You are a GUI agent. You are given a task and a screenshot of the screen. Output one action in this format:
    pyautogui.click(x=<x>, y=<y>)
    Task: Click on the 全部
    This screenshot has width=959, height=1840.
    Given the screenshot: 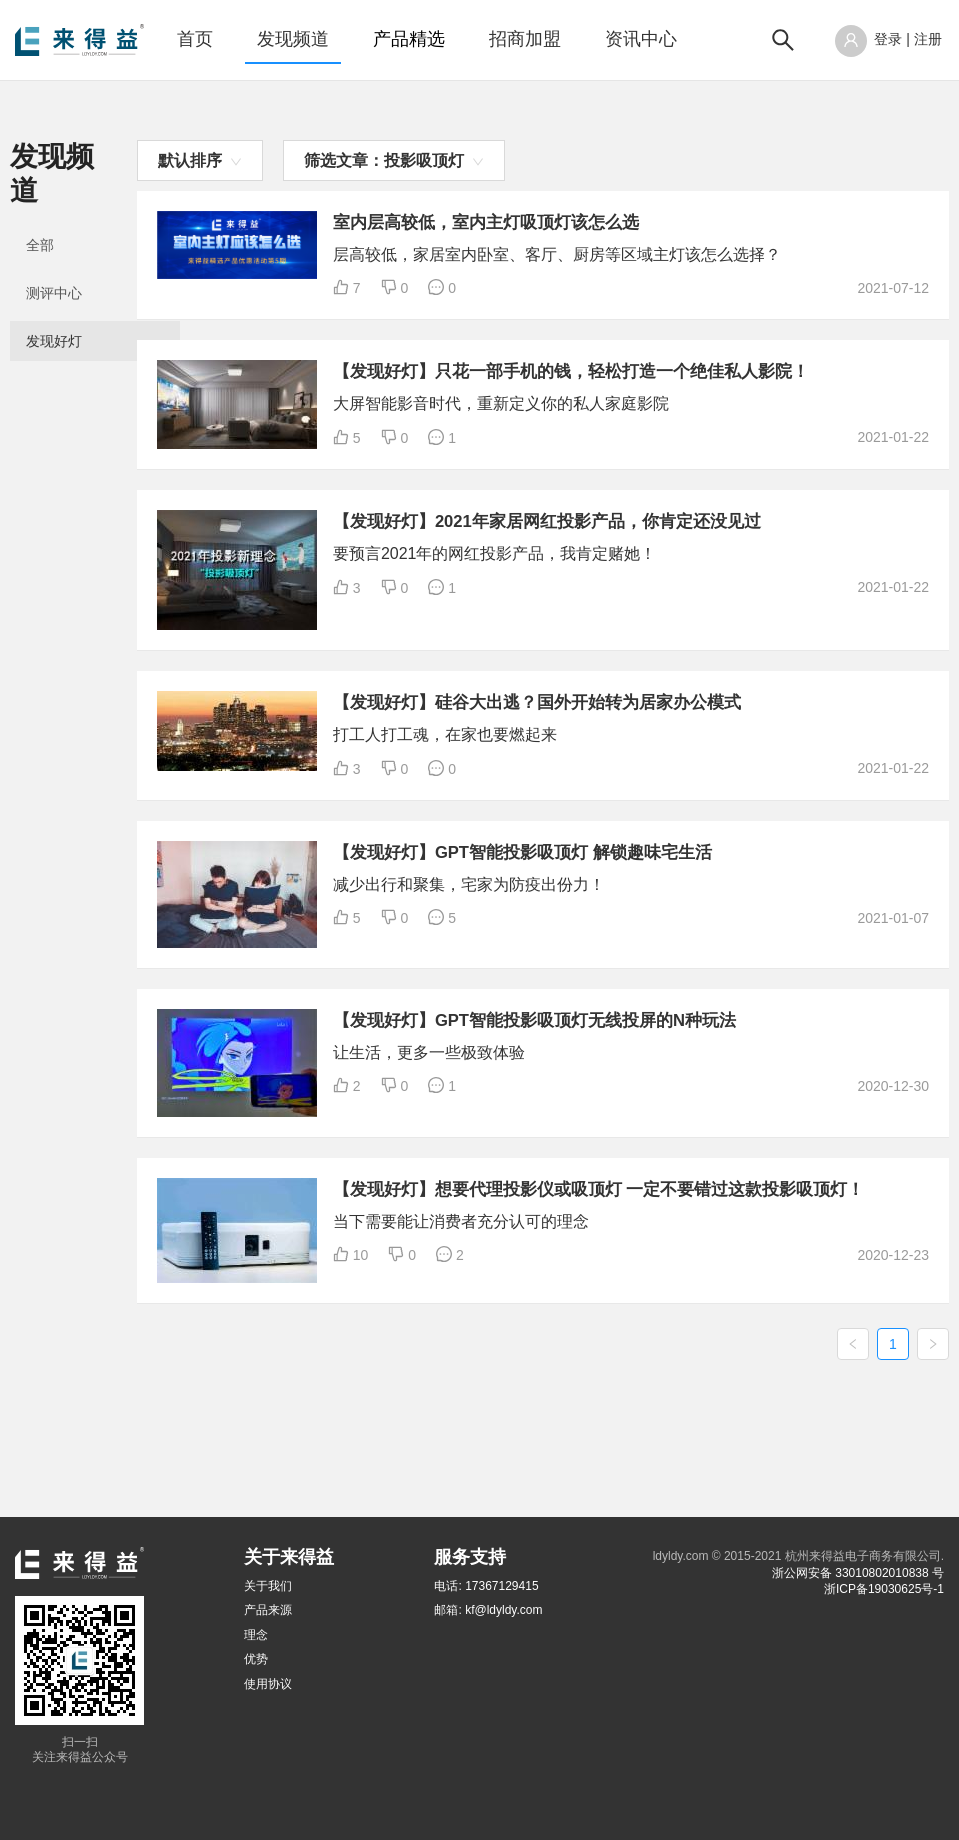 What is the action you would take?
    pyautogui.click(x=40, y=212)
    